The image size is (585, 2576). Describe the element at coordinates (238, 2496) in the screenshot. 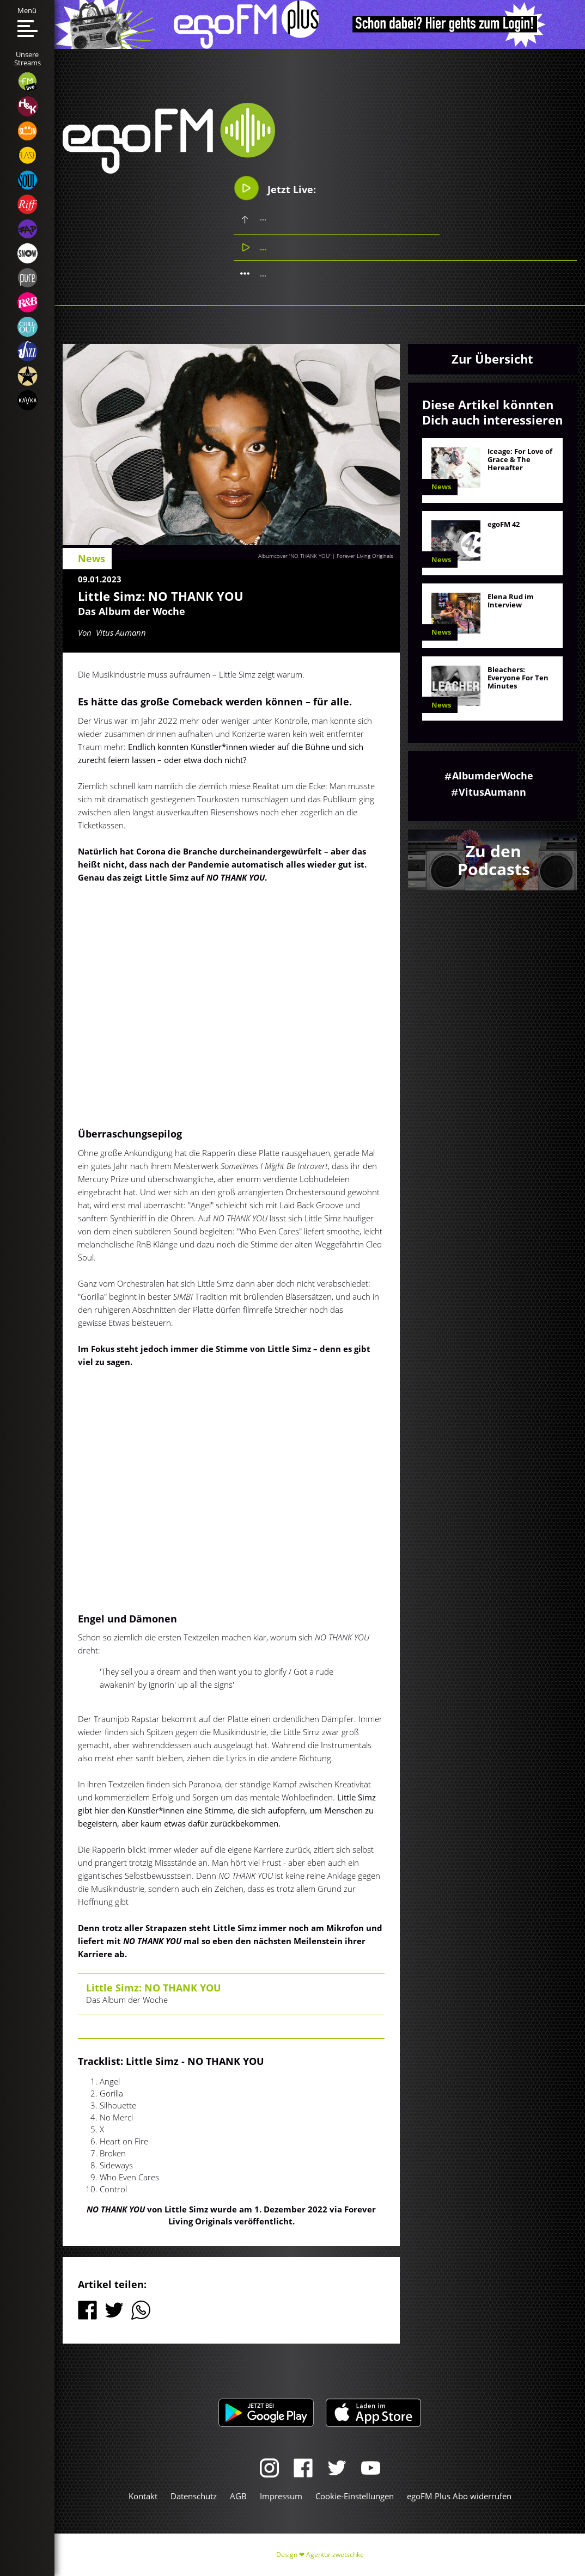

I see `AGB` at that location.